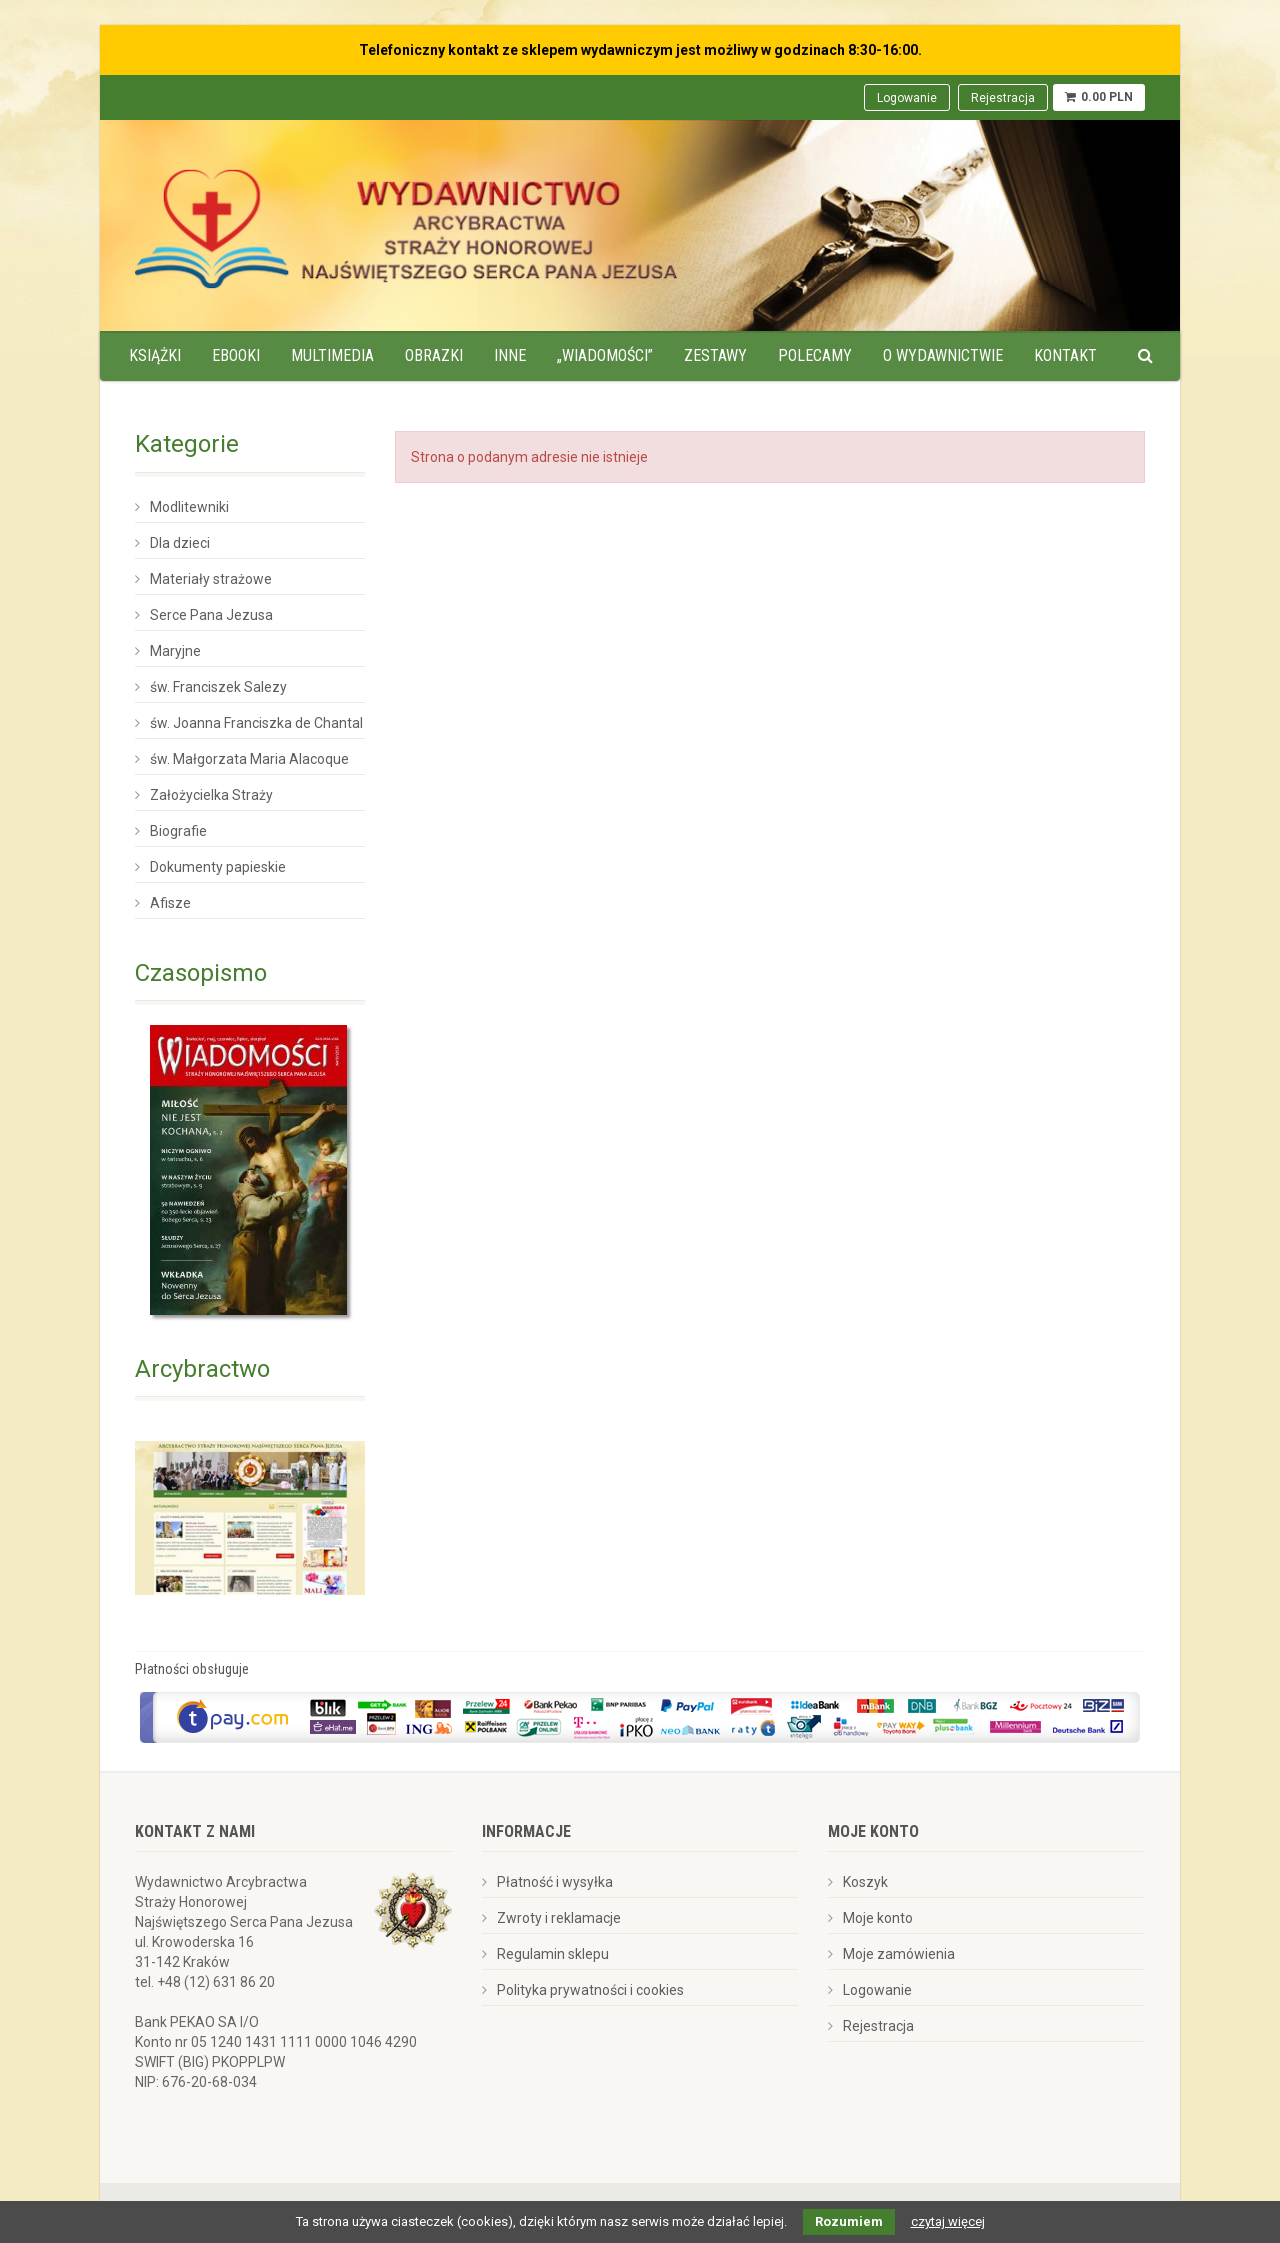 This screenshot has width=1280, height=2243. I want to click on Moje zamówienia [menuitem], so click(899, 1954).